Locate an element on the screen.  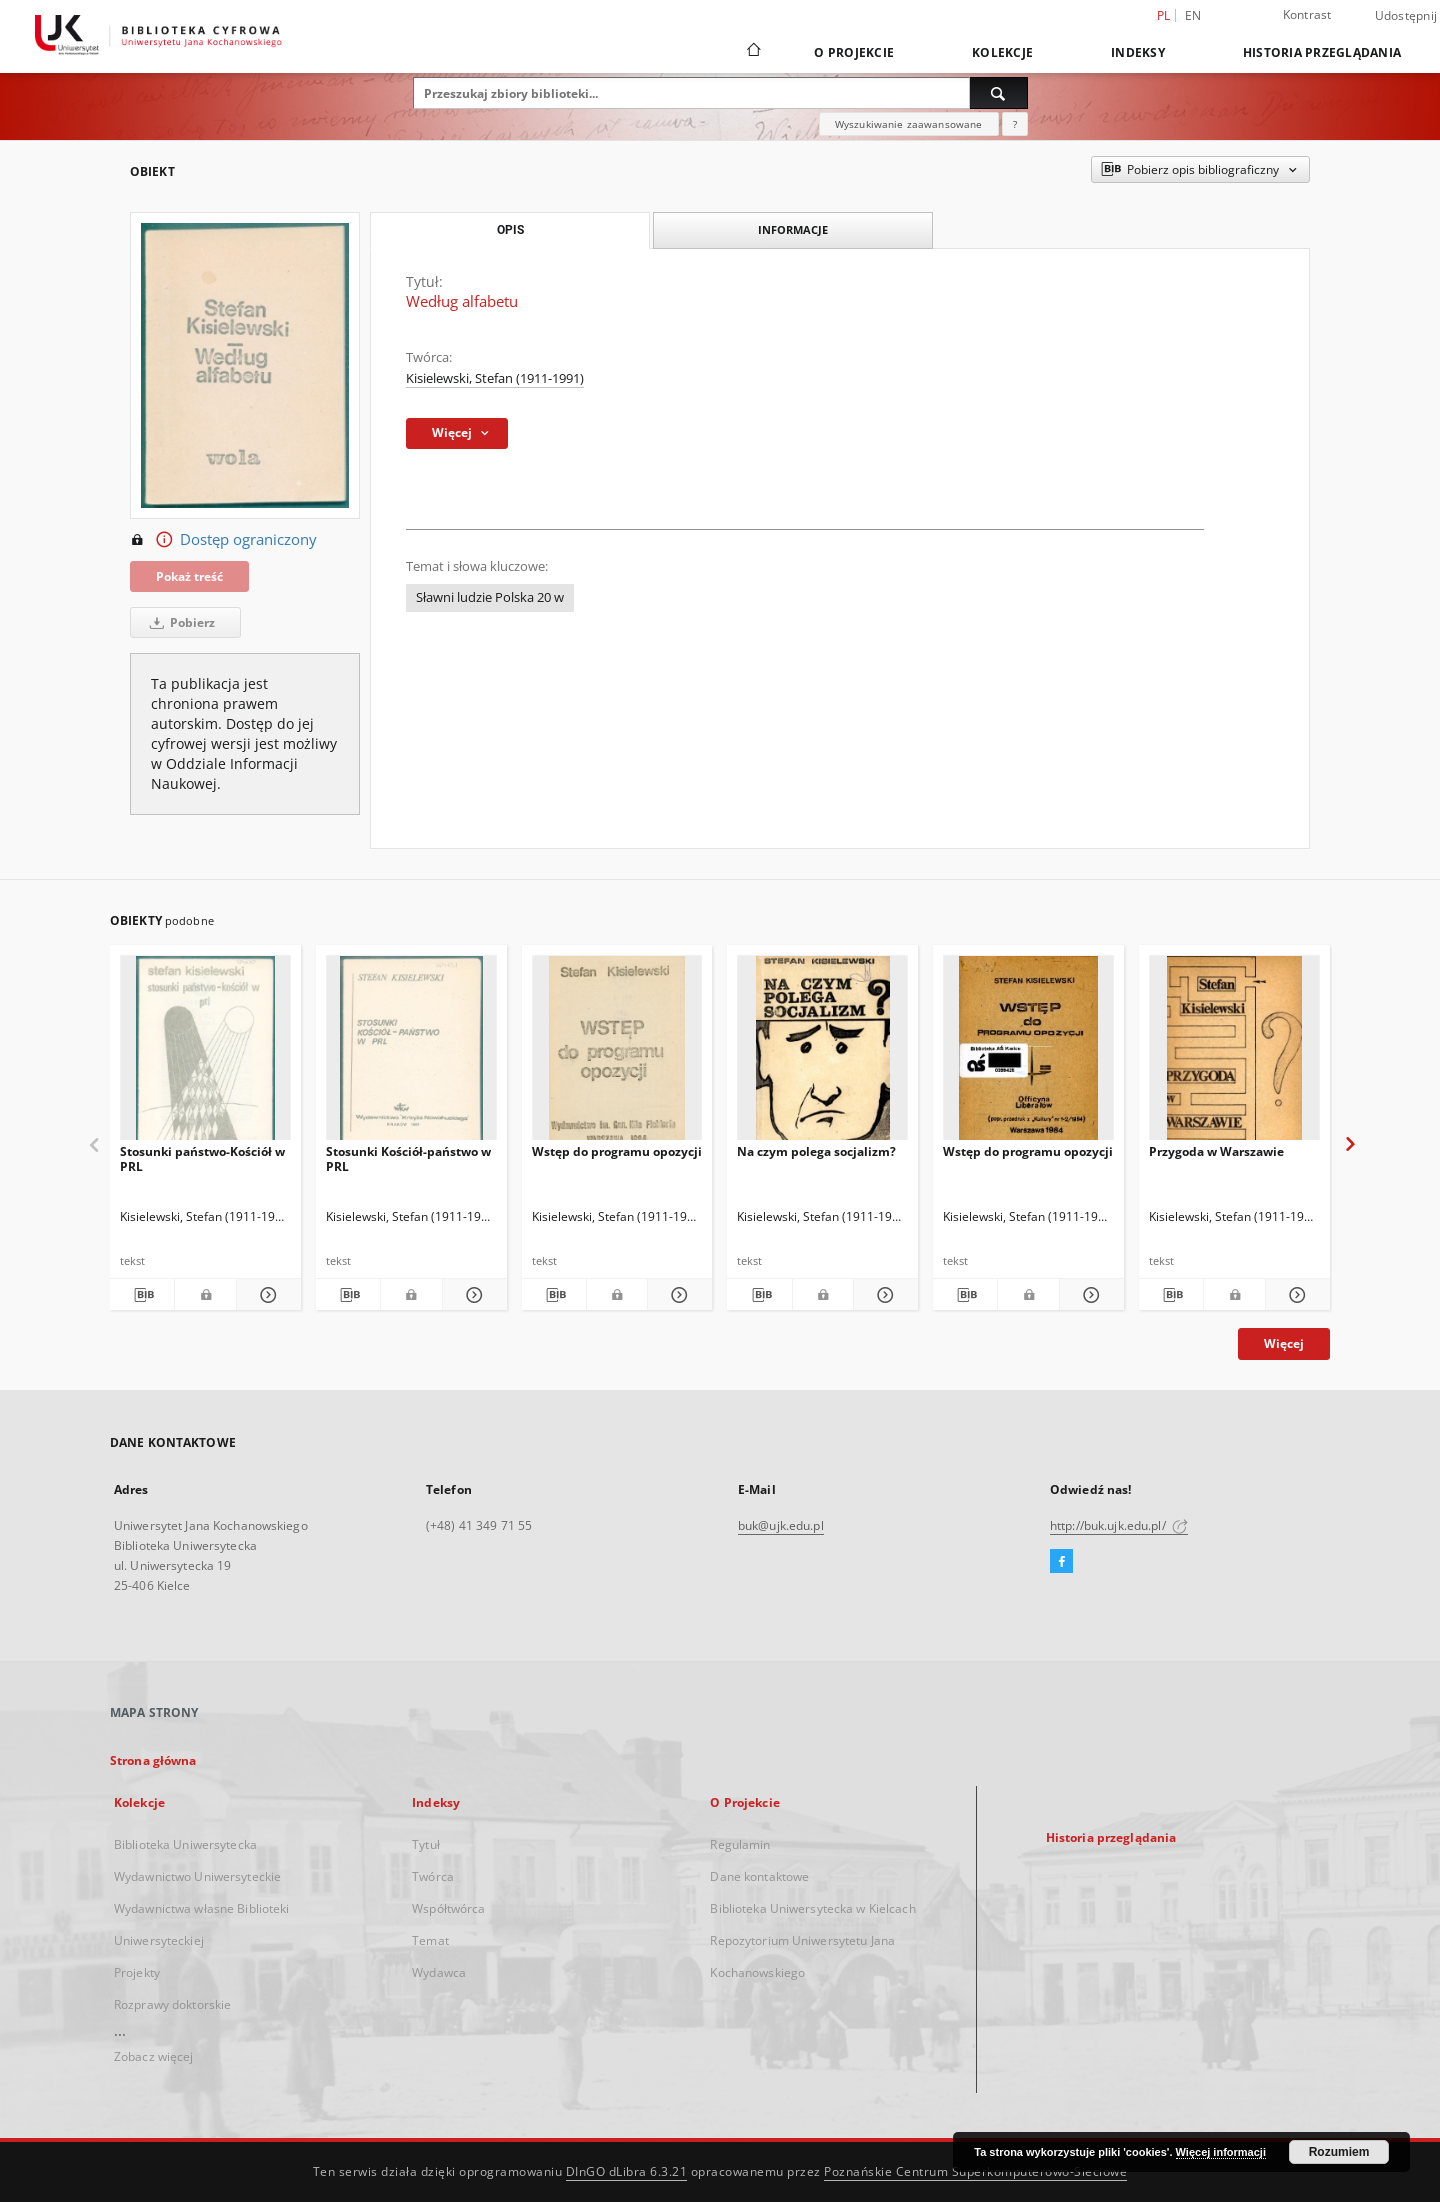
Więcej is located at coordinates (1284, 1343).